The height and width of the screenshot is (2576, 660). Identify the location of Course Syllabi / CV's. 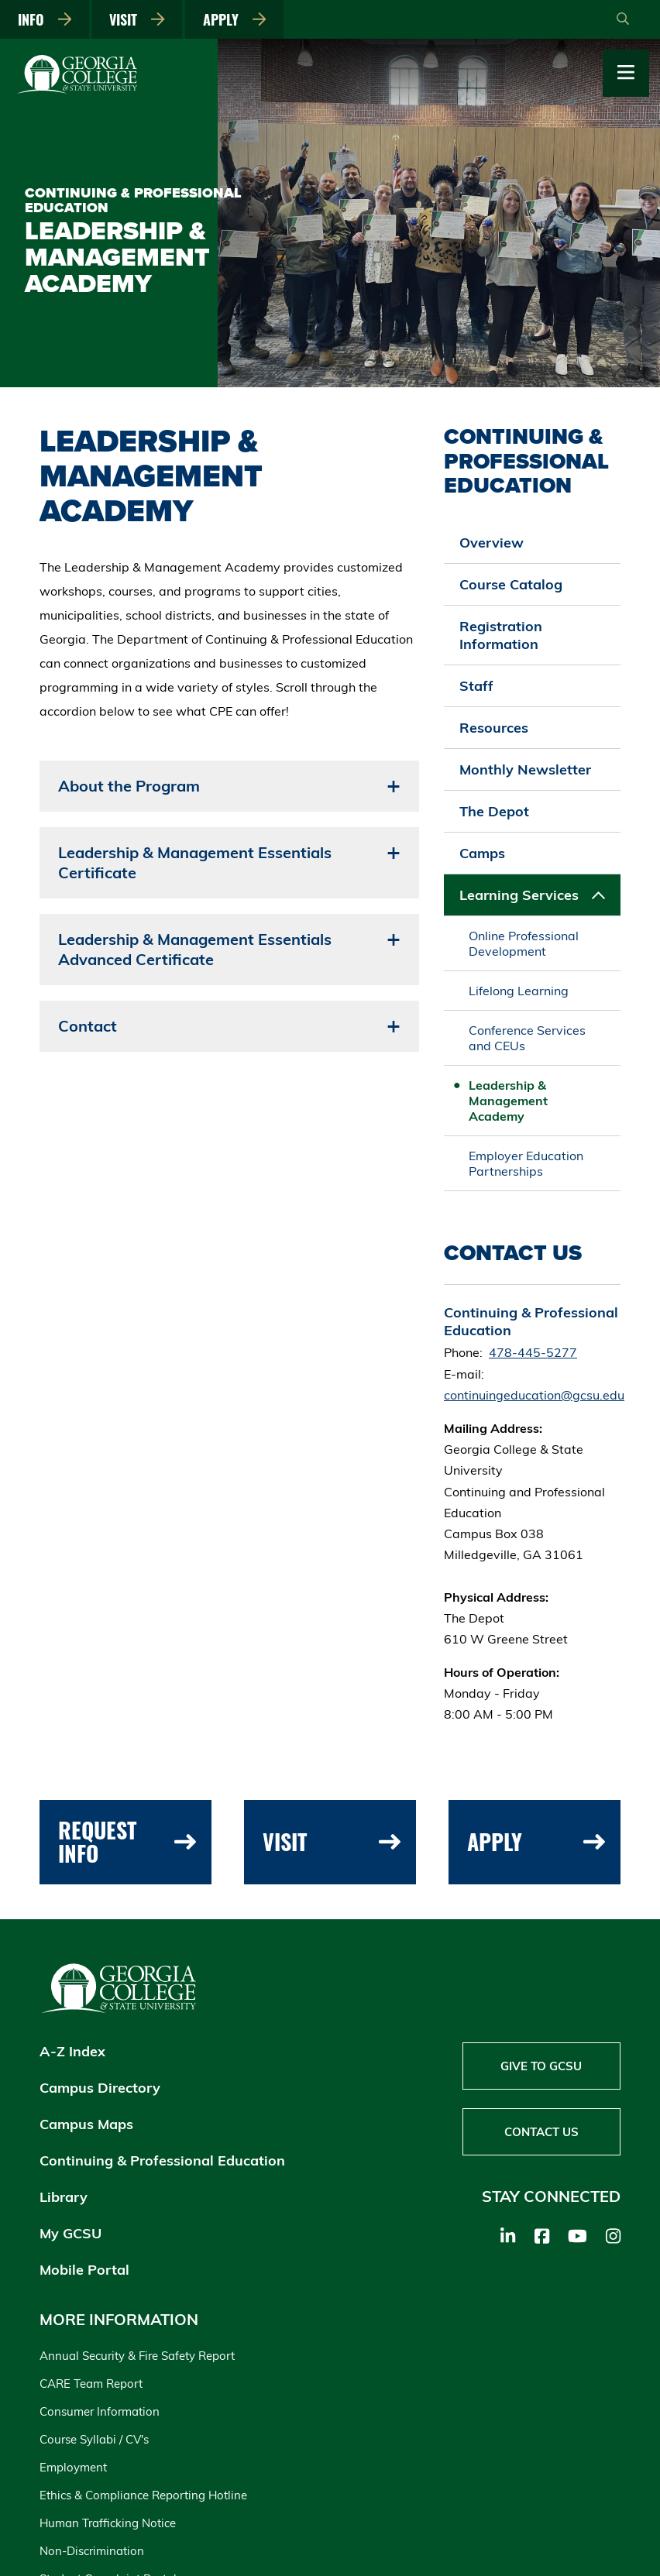
(94, 2439).